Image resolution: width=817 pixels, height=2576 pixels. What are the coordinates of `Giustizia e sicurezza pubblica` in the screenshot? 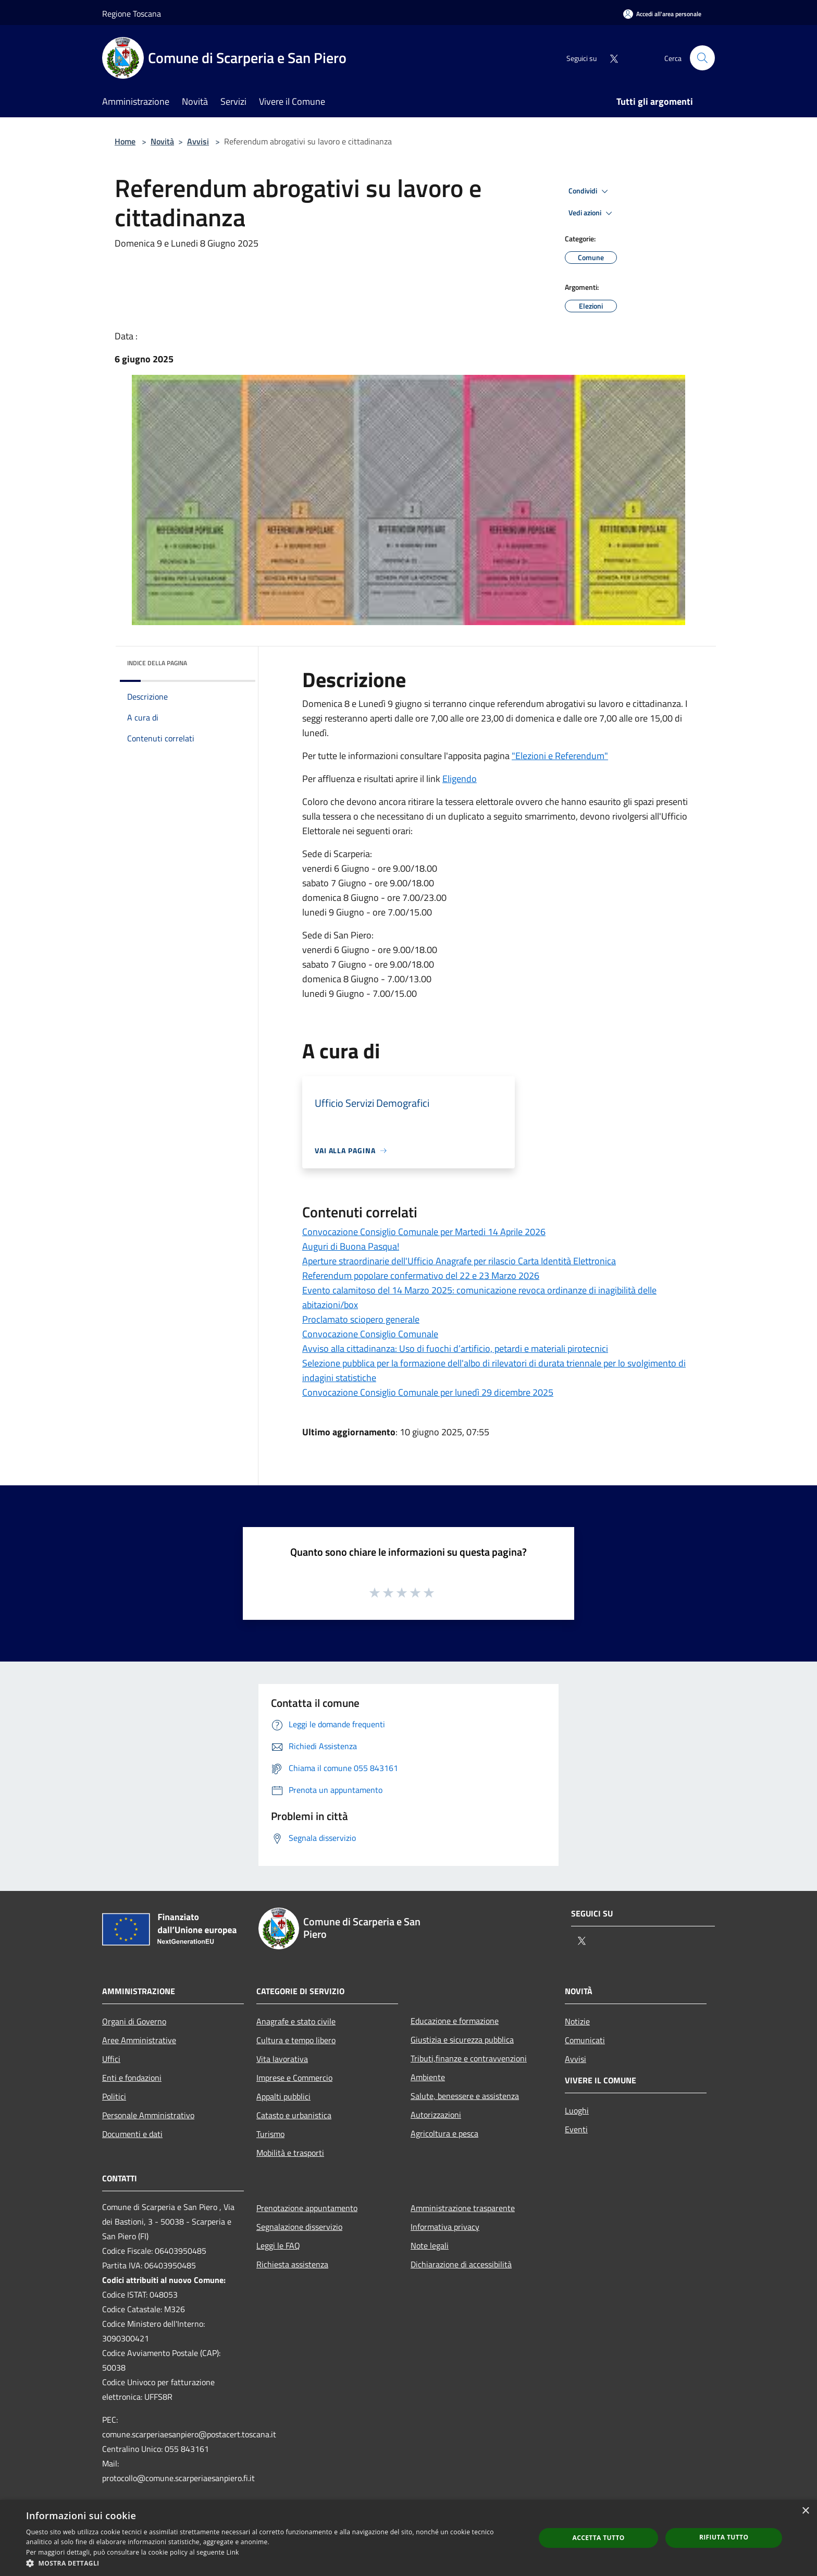 It's located at (462, 2039).